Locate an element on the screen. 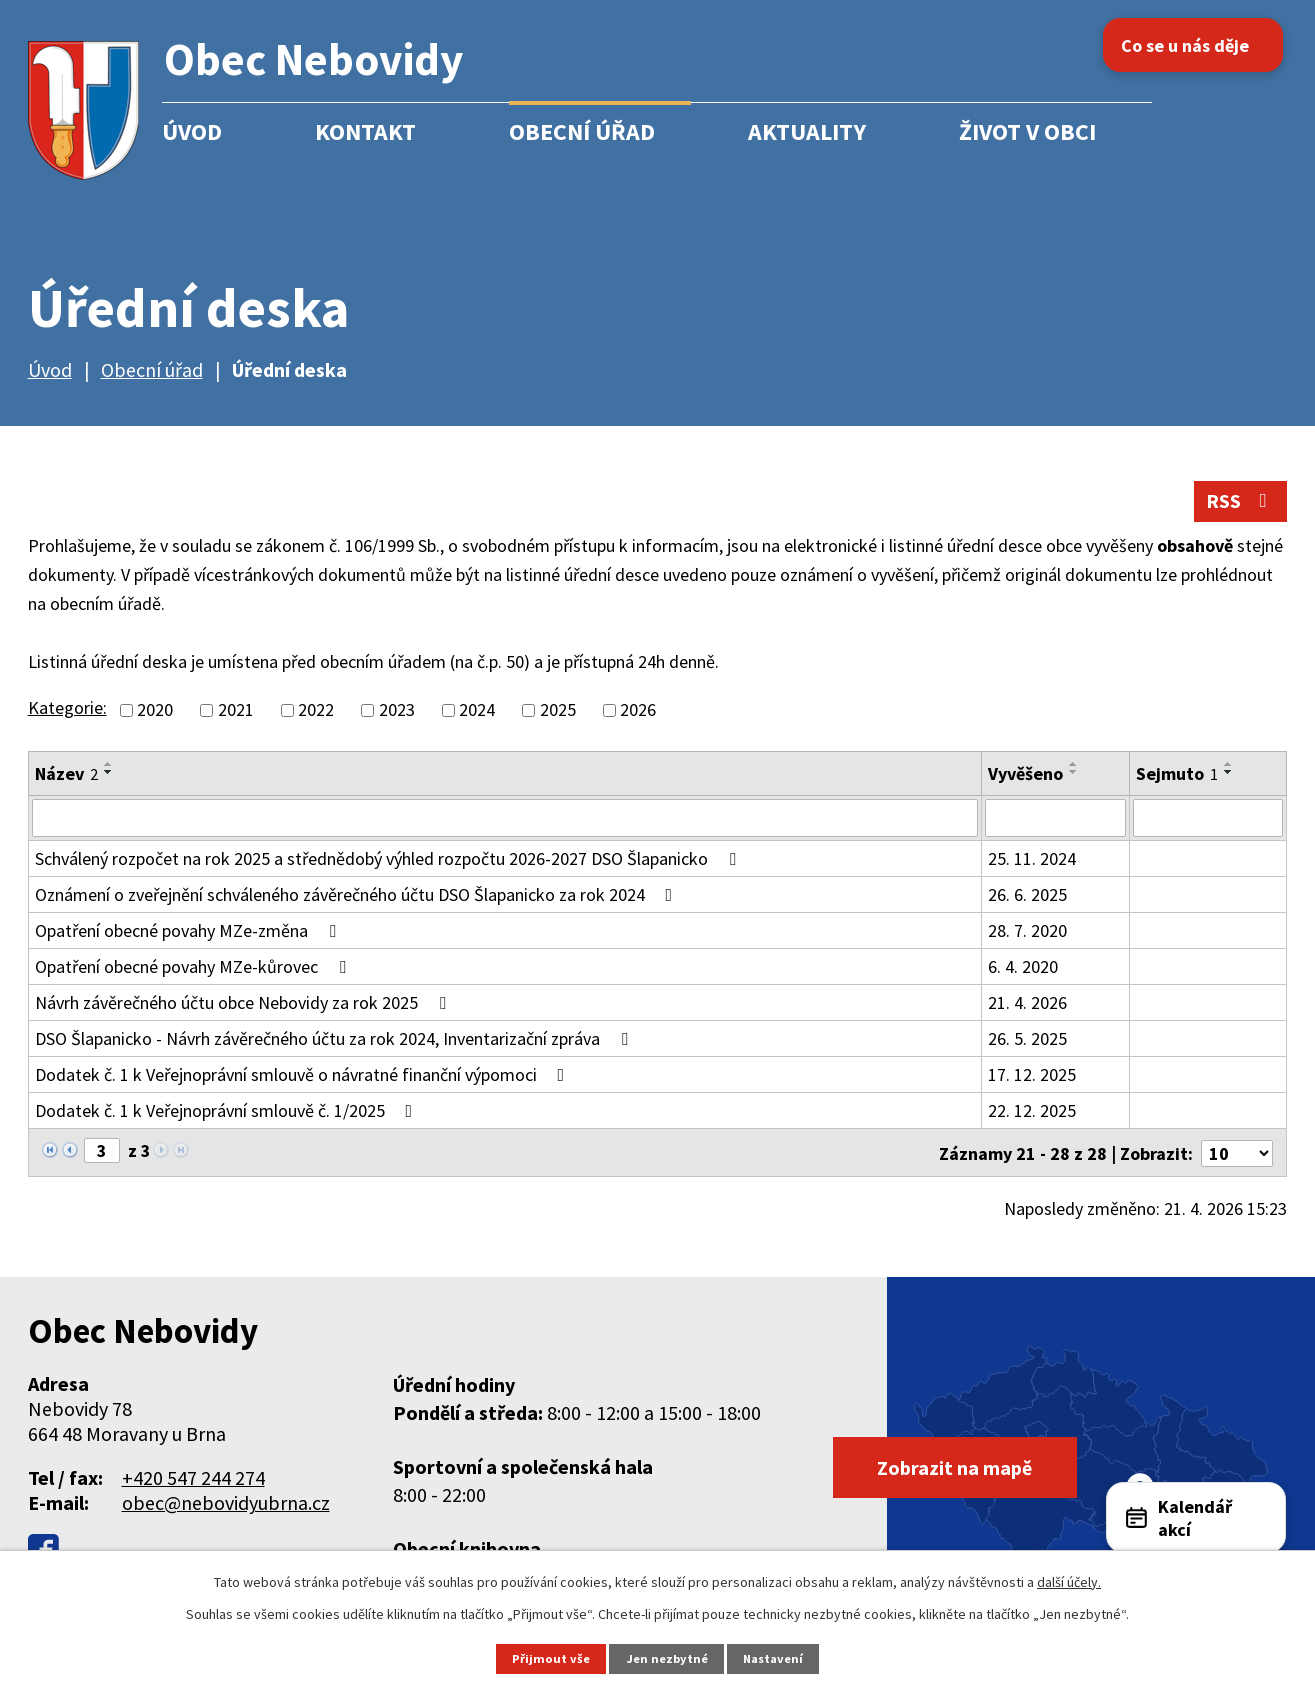 The height and width of the screenshot is (1693, 1315). 2021 is located at coordinates (236, 711).